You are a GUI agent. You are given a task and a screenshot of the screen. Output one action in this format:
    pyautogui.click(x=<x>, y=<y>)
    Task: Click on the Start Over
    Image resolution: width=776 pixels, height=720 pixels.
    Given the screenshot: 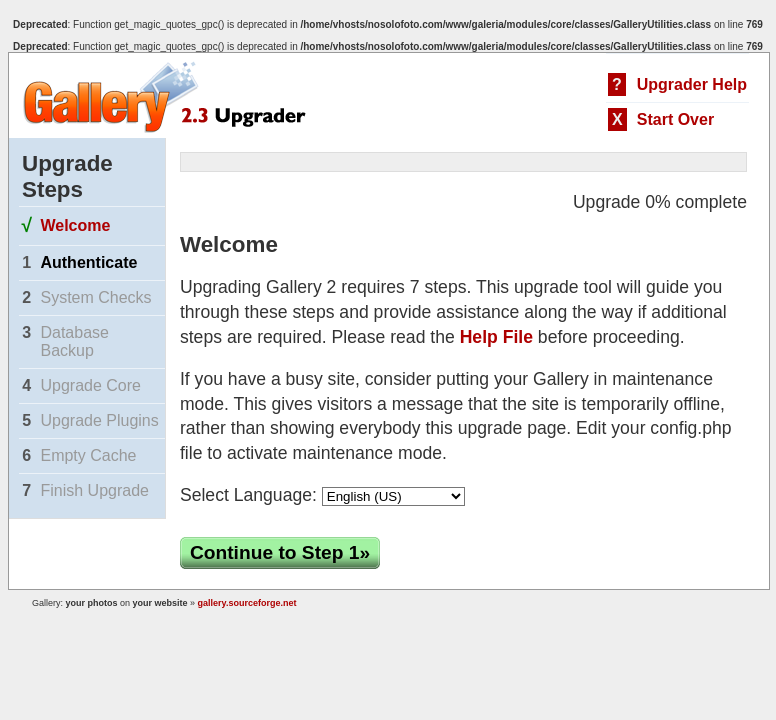 What is the action you would take?
    pyautogui.click(x=675, y=119)
    